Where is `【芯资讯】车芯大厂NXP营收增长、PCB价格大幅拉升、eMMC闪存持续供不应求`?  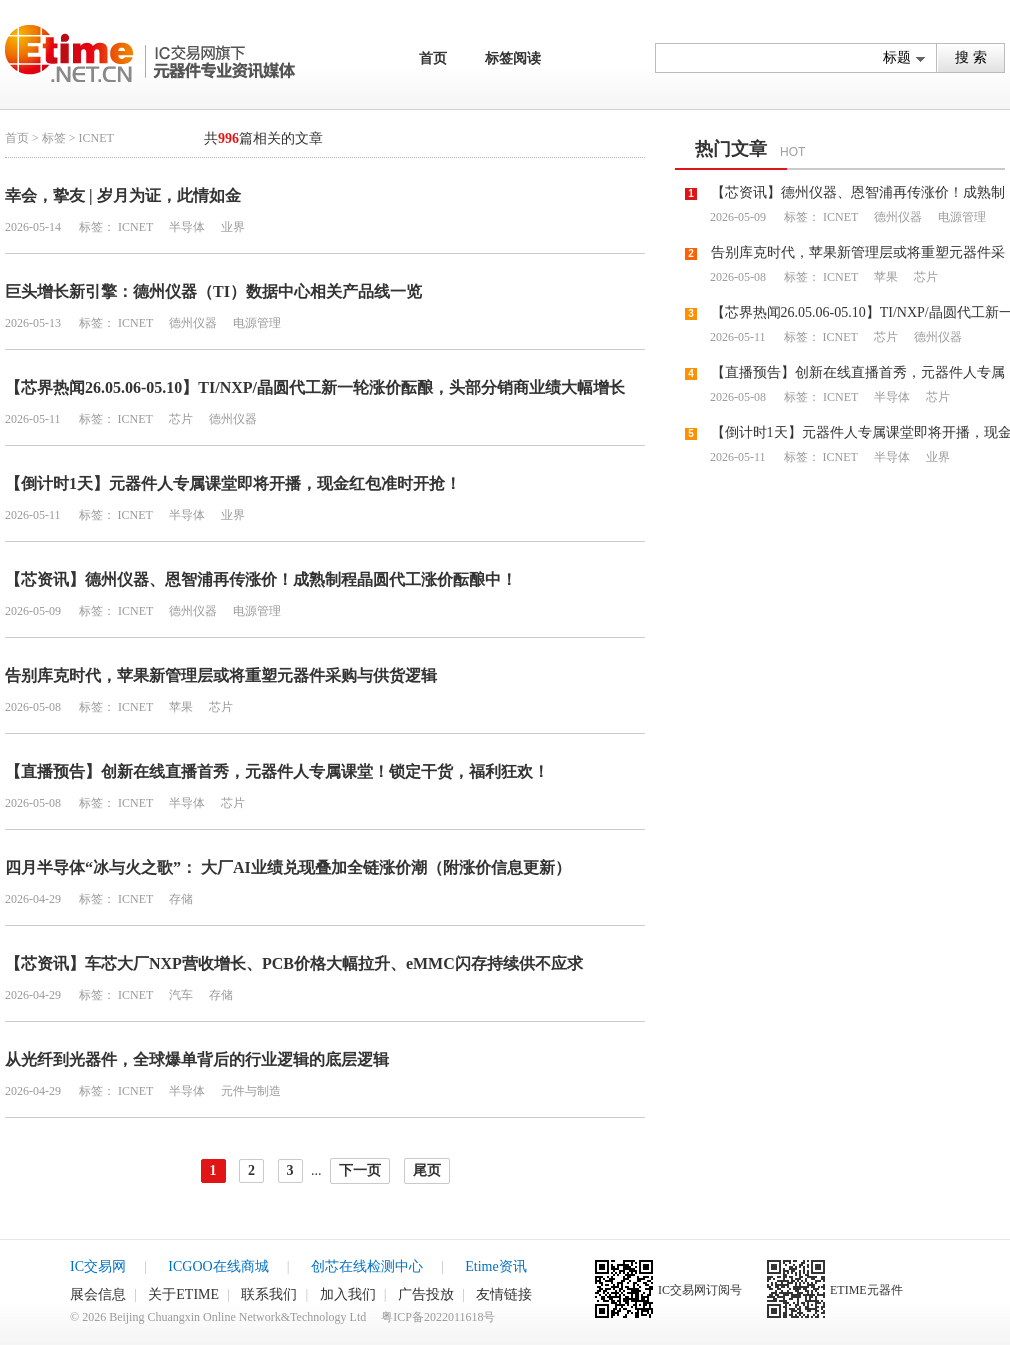 【芯资讯】车芯大厂NXP营收增长、PCB价格大幅拉升、eMMC闪存持续供不应求 is located at coordinates (294, 963).